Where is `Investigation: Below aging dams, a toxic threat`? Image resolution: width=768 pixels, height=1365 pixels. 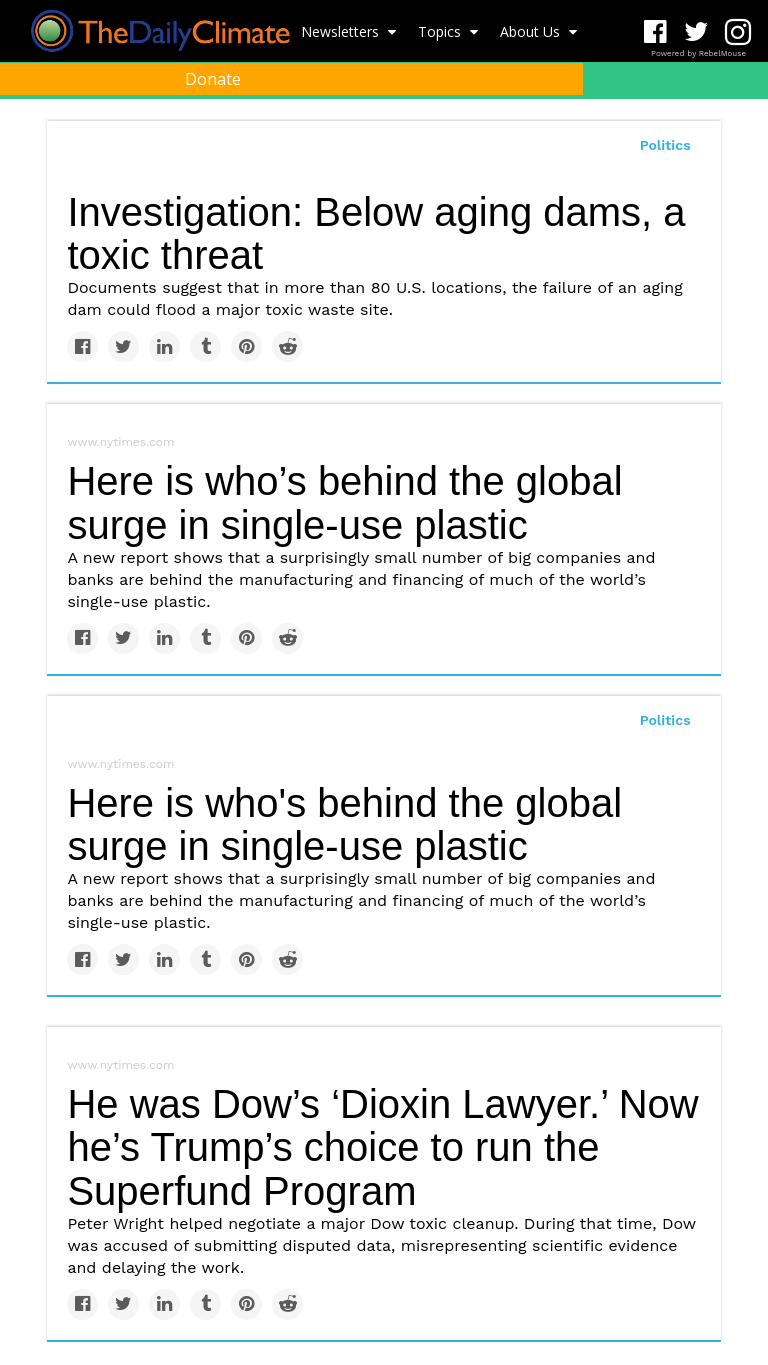 Investigation: Below aging dams, a toxic threat is located at coordinates (376, 233).